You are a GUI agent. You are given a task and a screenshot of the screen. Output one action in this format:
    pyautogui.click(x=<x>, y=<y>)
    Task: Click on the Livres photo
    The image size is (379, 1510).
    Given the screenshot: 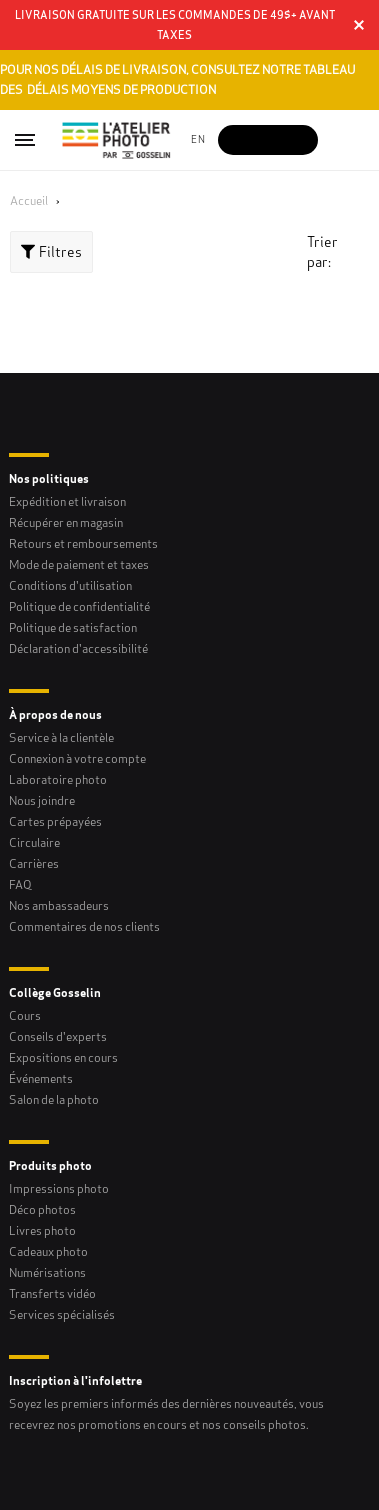 What is the action you would take?
    pyautogui.click(x=42, y=1230)
    